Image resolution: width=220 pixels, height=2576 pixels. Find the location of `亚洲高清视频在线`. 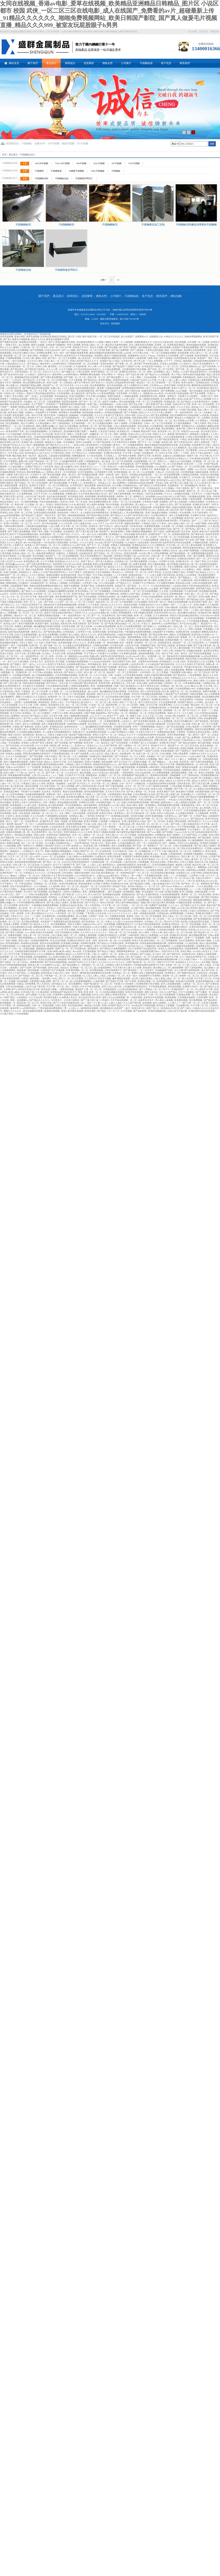

亚洲高清视频在线 is located at coordinates (205, 981).